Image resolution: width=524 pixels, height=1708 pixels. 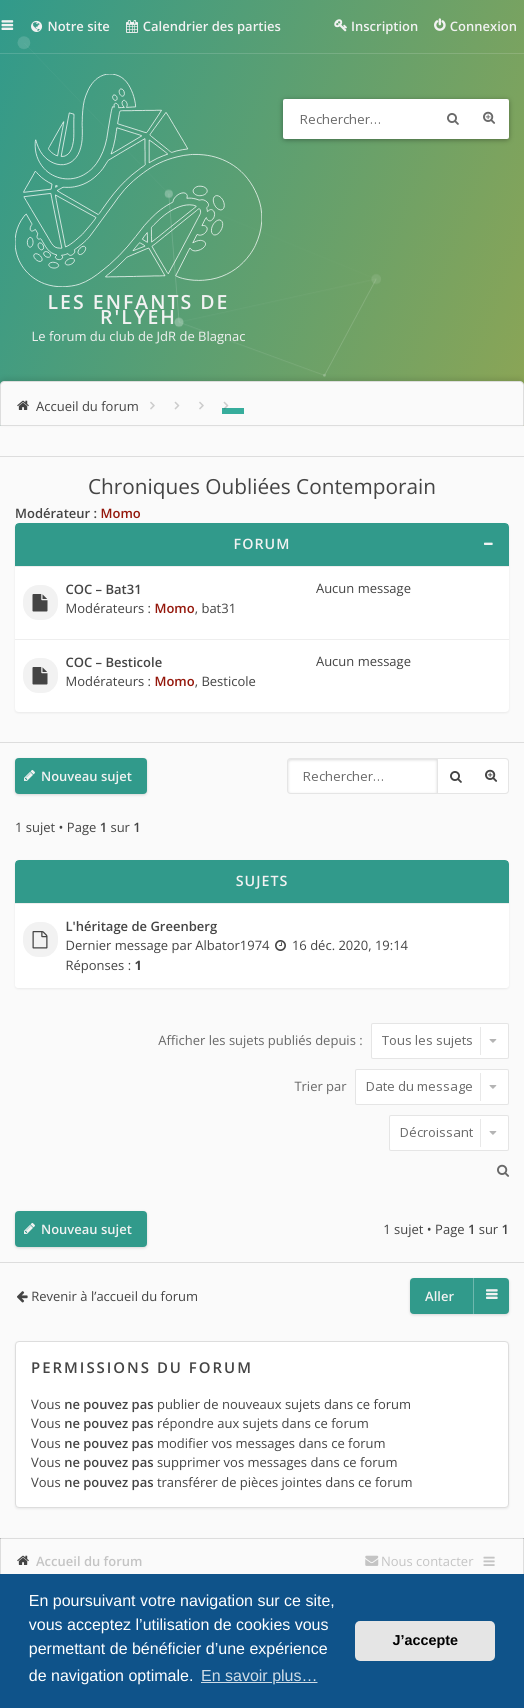 What do you see at coordinates (104, 590) in the screenshot?
I see `COC – Bat31` at bounding box center [104, 590].